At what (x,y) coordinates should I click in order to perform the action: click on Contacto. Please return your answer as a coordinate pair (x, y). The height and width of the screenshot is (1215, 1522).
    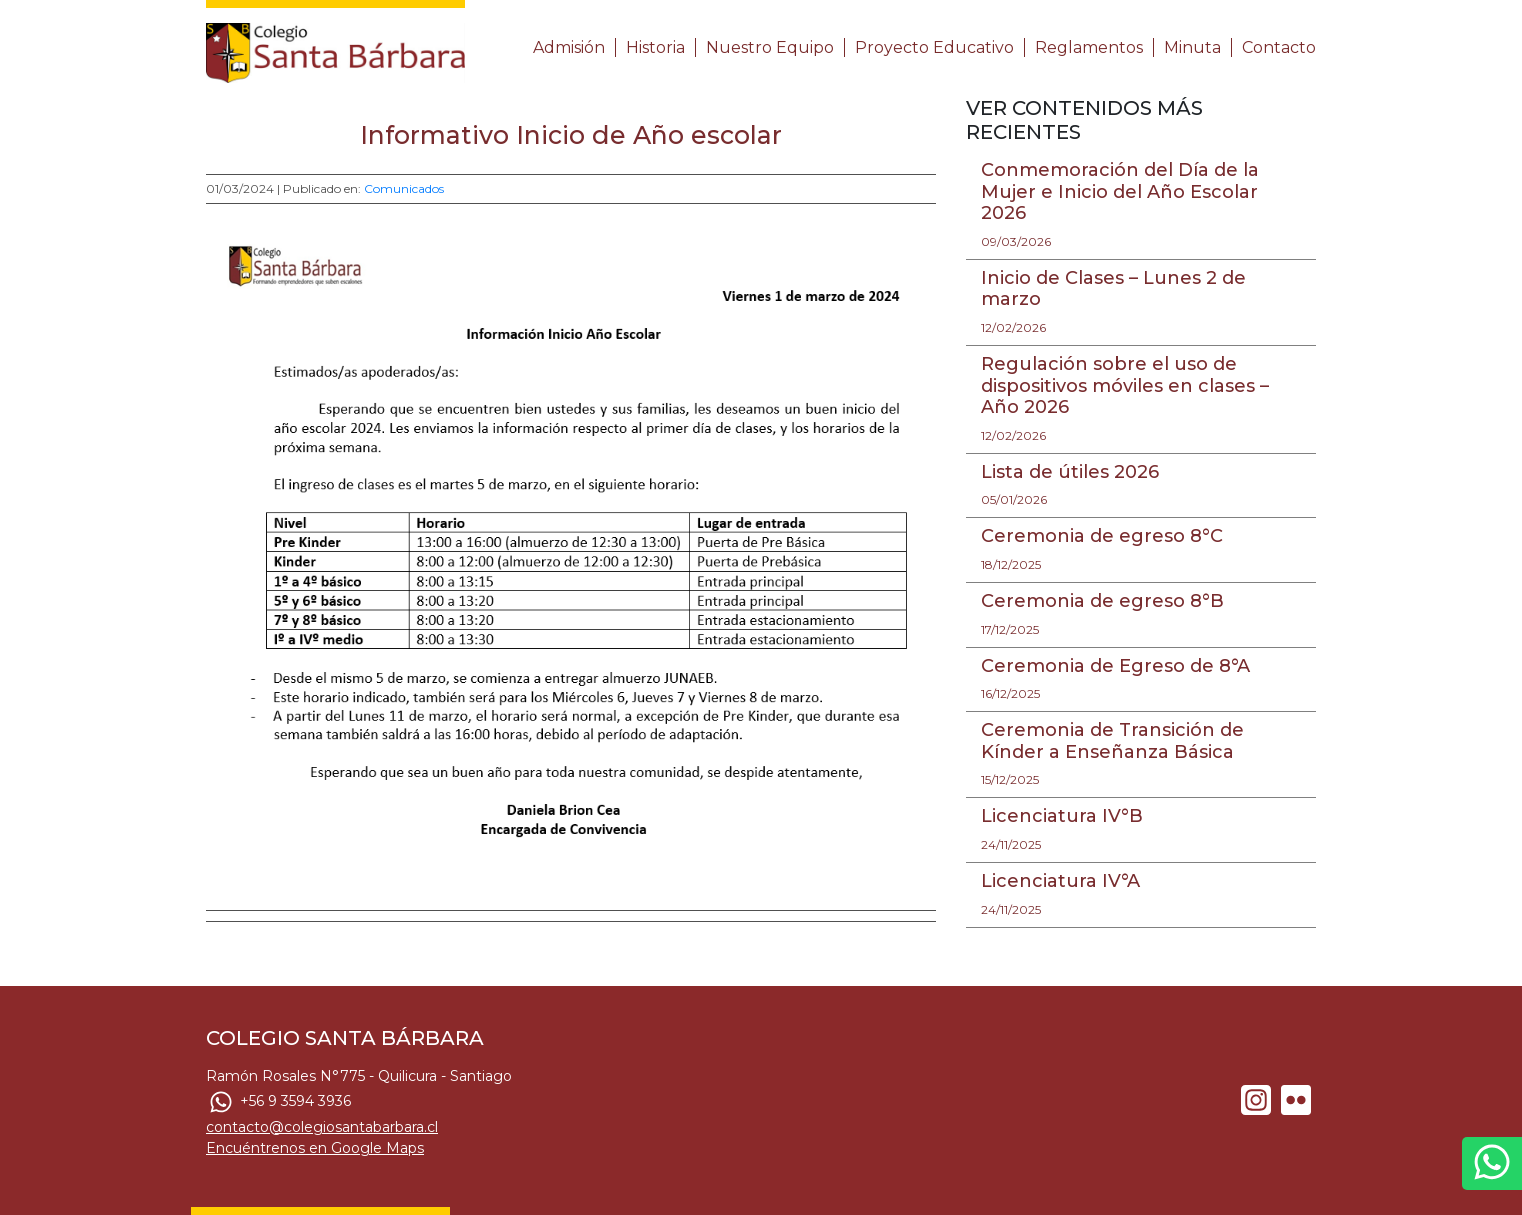
    Looking at the image, I should click on (1279, 47).